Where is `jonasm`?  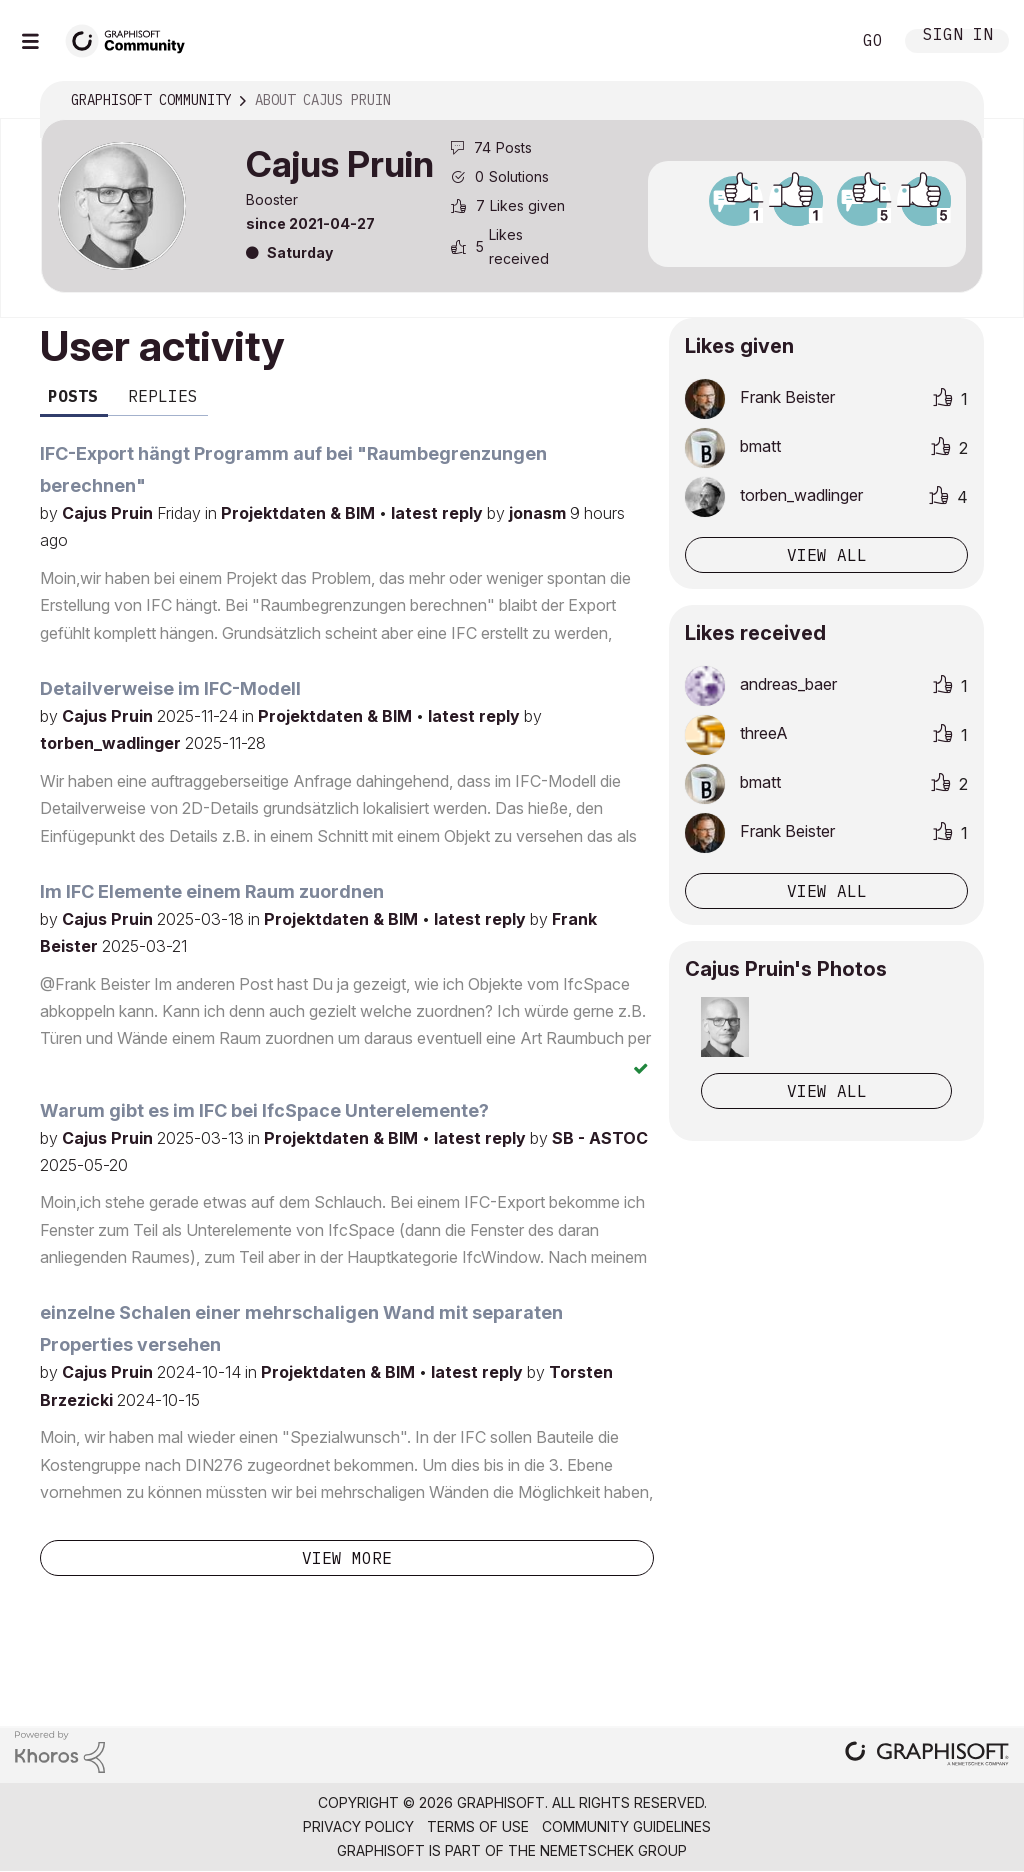
jonasm is located at coordinates (539, 513).